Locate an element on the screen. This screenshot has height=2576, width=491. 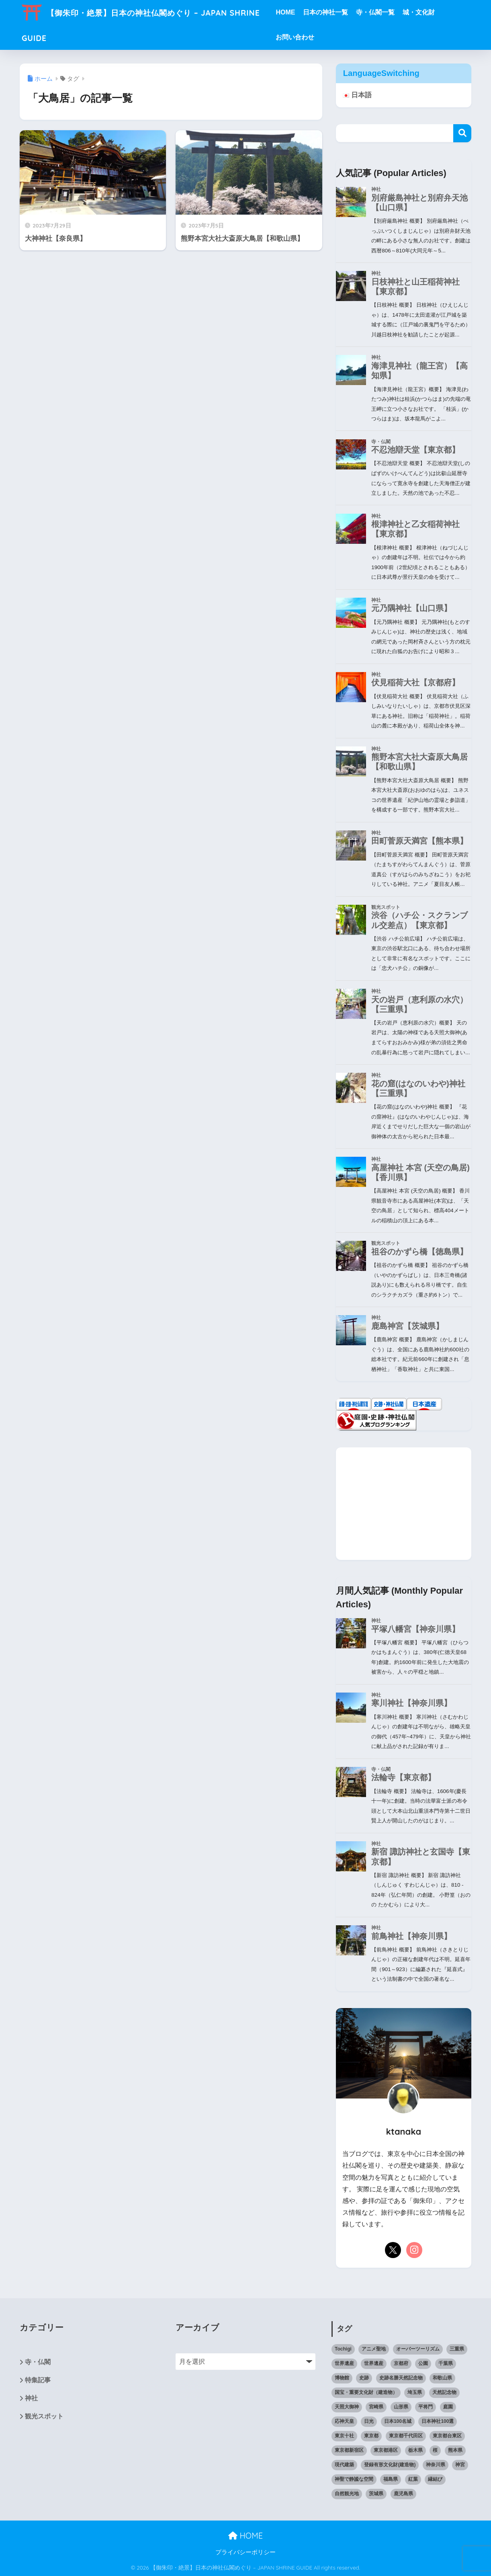
縁結び [縁結び (11個の項目)] is located at coordinates (435, 2479).